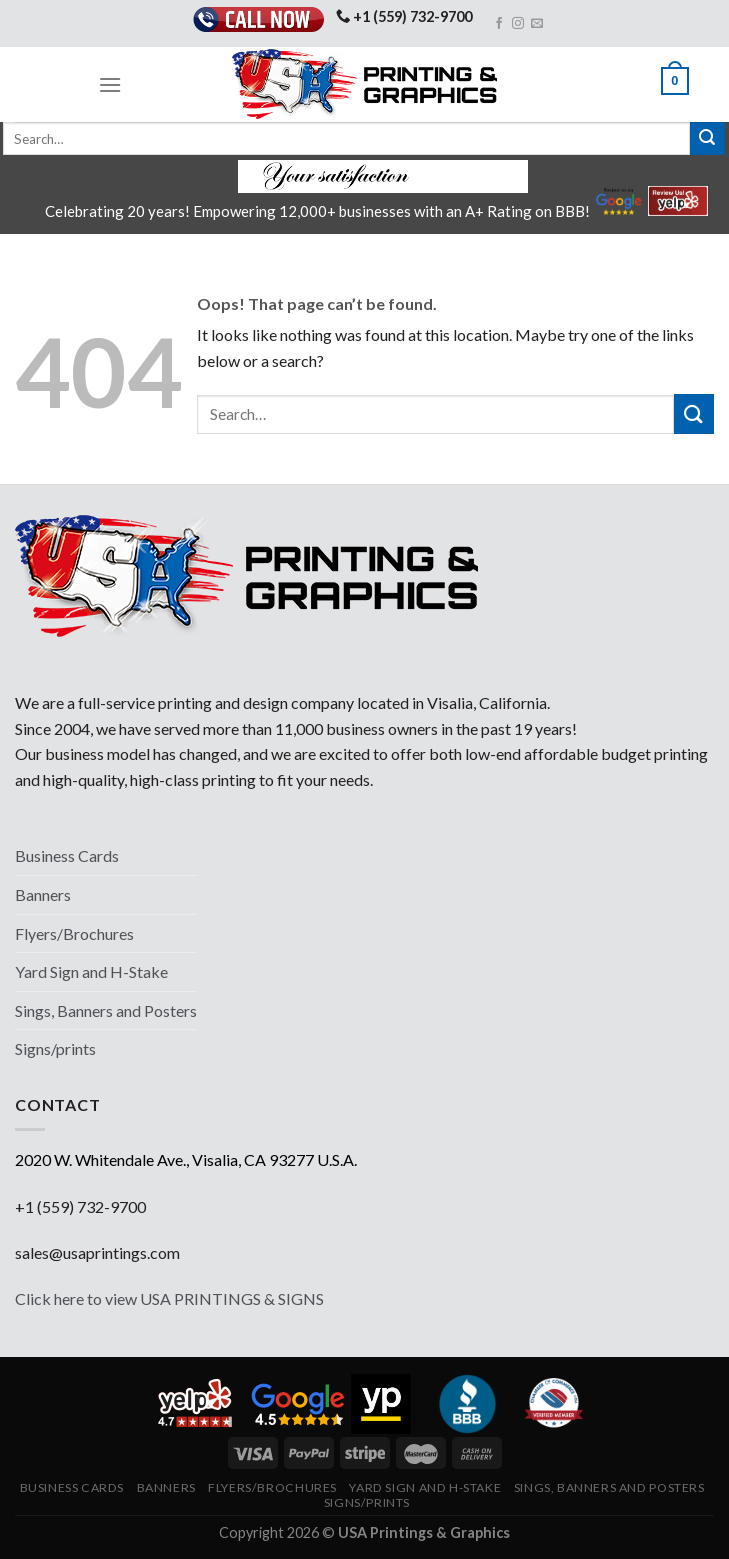 The width and height of the screenshot is (729, 1559). What do you see at coordinates (55, 1048) in the screenshot?
I see `Signs/prints` at bounding box center [55, 1048].